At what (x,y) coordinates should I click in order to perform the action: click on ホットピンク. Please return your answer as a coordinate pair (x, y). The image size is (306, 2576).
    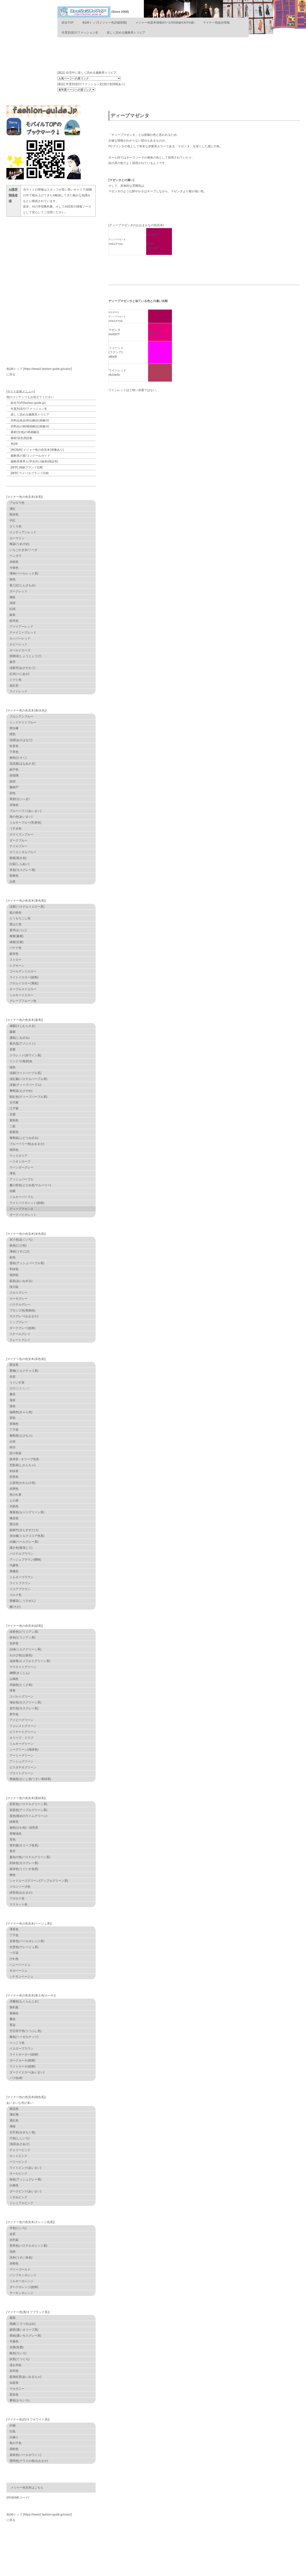
    Looking at the image, I should click on (18, 2156).